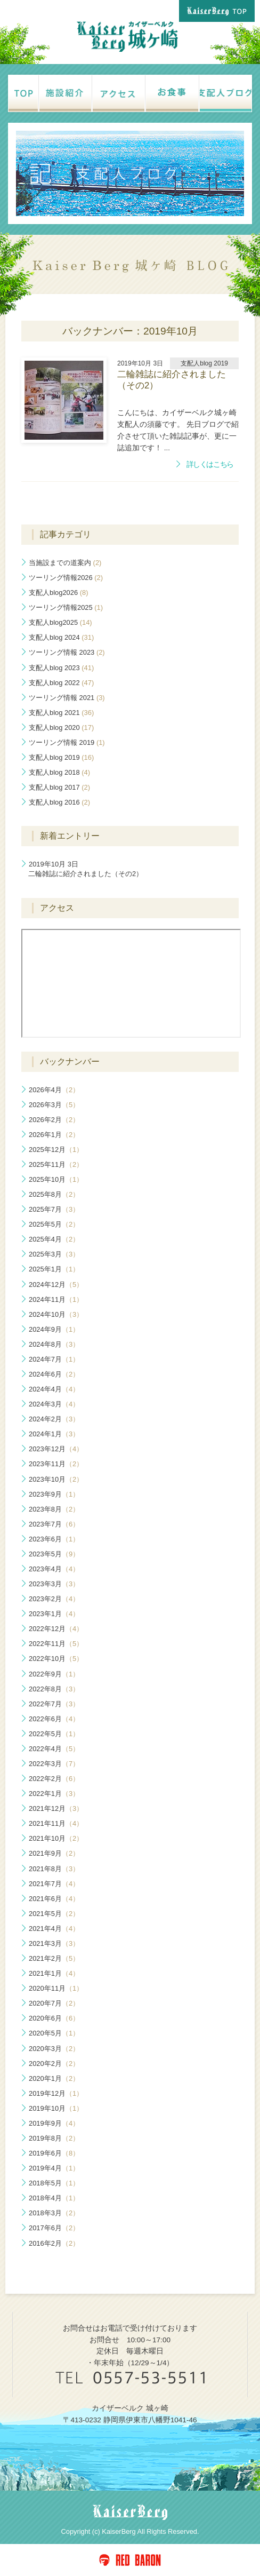 The width and height of the screenshot is (260, 2576). I want to click on 支配人blog 2019, so click(61, 757).